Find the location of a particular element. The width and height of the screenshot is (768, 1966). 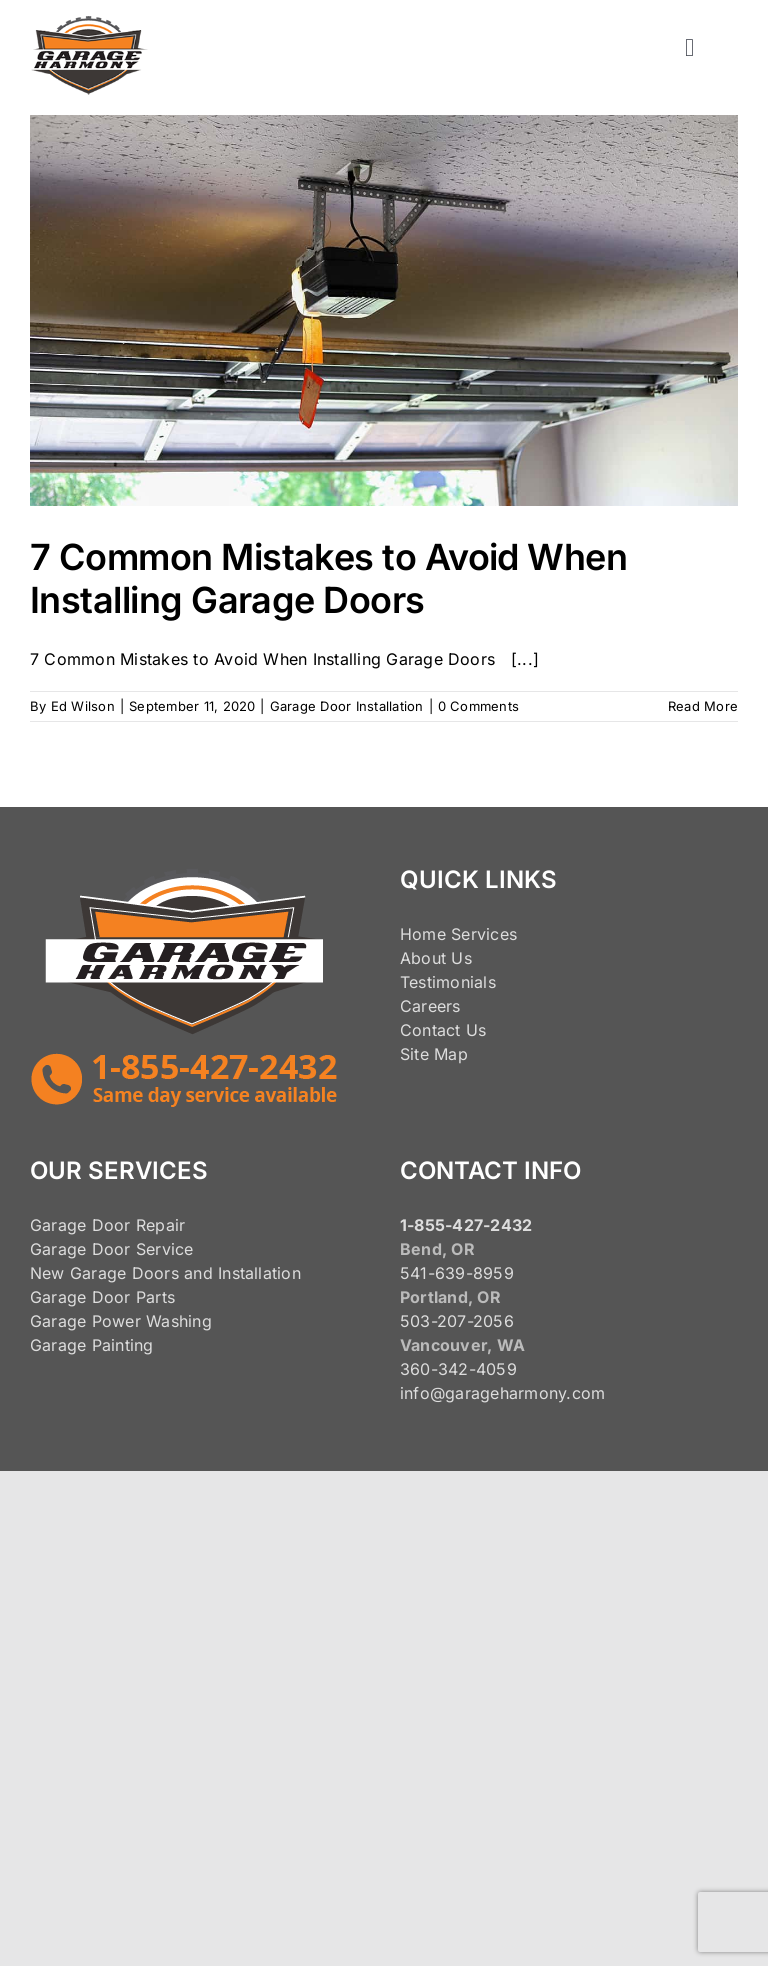

360-342-4059 is located at coordinates (458, 1369).